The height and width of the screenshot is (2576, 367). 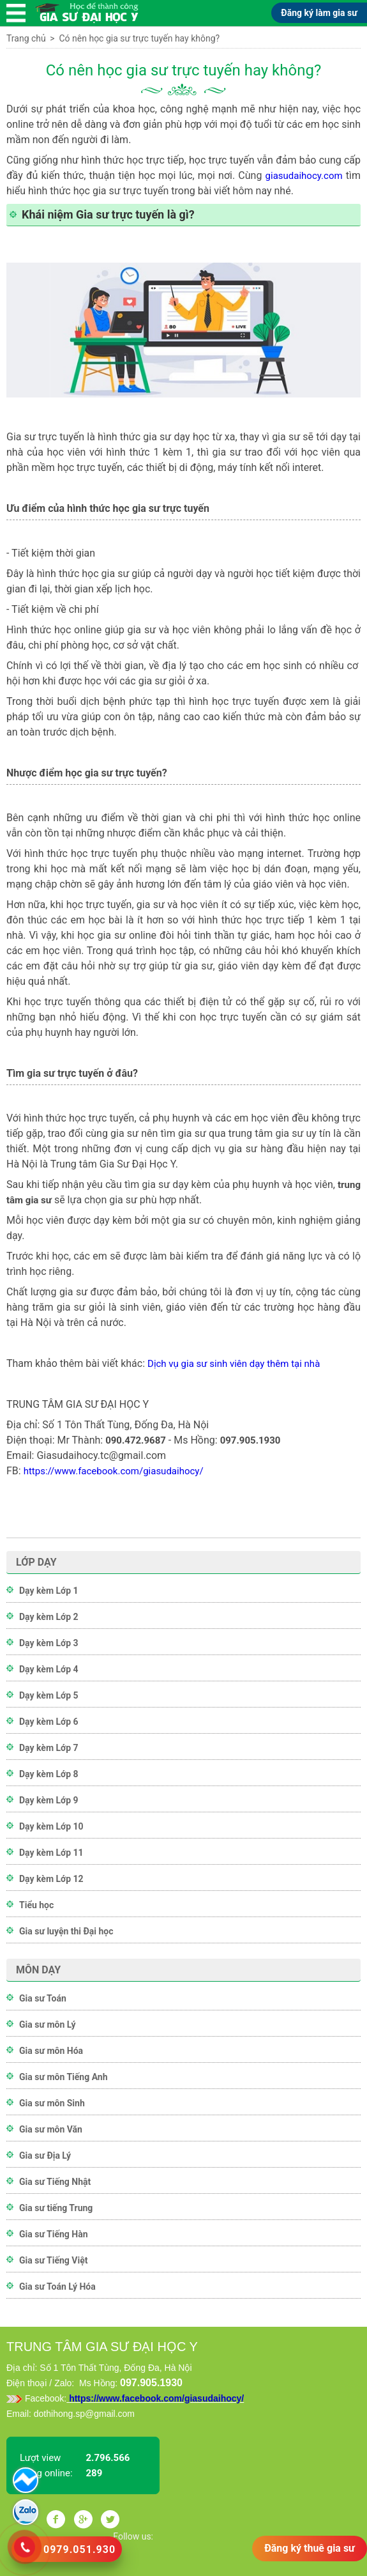 What do you see at coordinates (53, 2260) in the screenshot?
I see `Gia sư Tiếng Việt` at bounding box center [53, 2260].